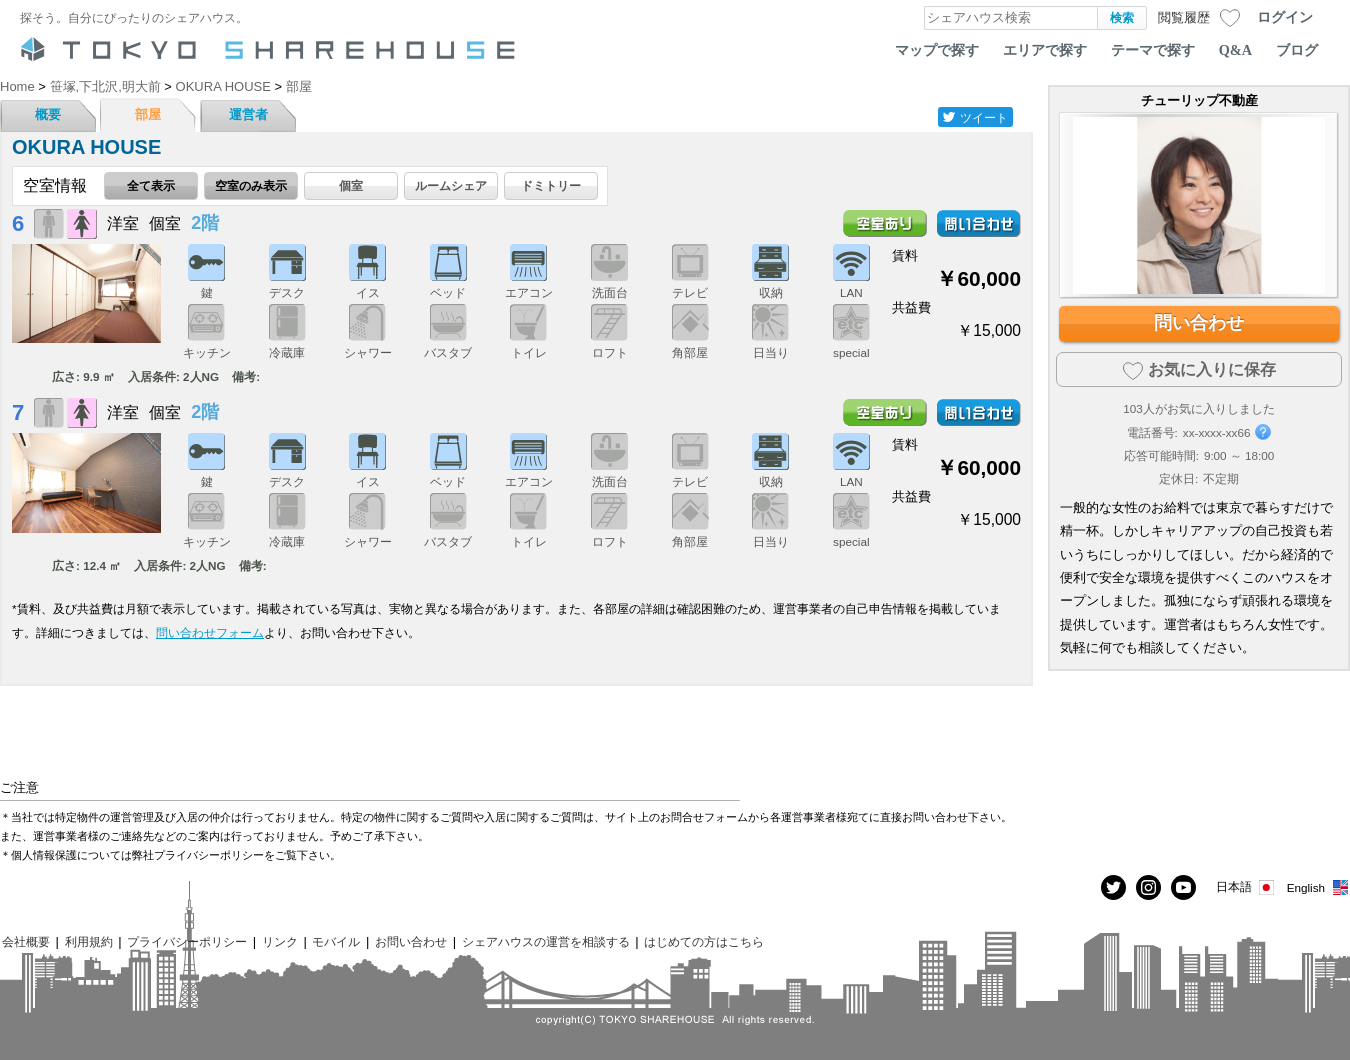 The height and width of the screenshot is (1060, 1350). Describe the element at coordinates (187, 941) in the screenshot. I see `プライバシーポリシー` at that location.